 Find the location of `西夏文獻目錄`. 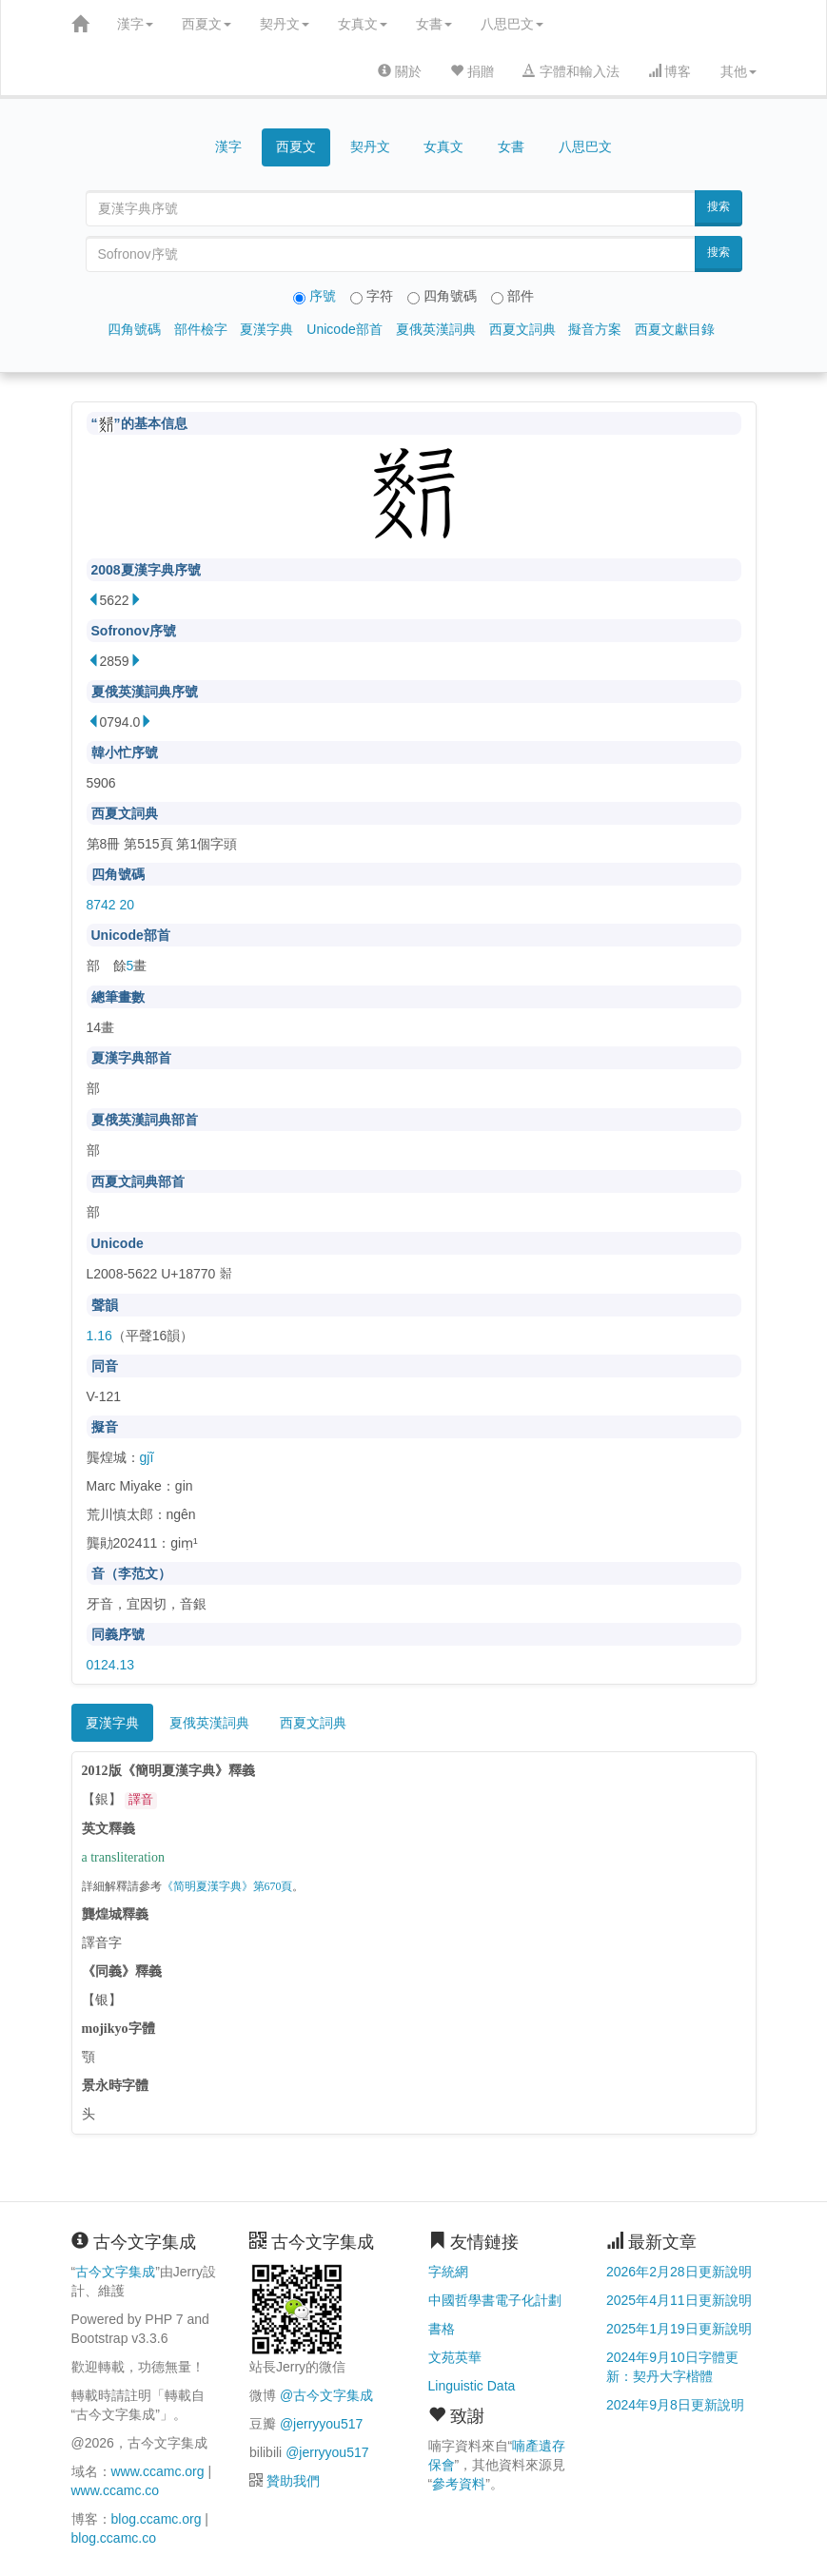

西夏文獻目錄 is located at coordinates (675, 329).